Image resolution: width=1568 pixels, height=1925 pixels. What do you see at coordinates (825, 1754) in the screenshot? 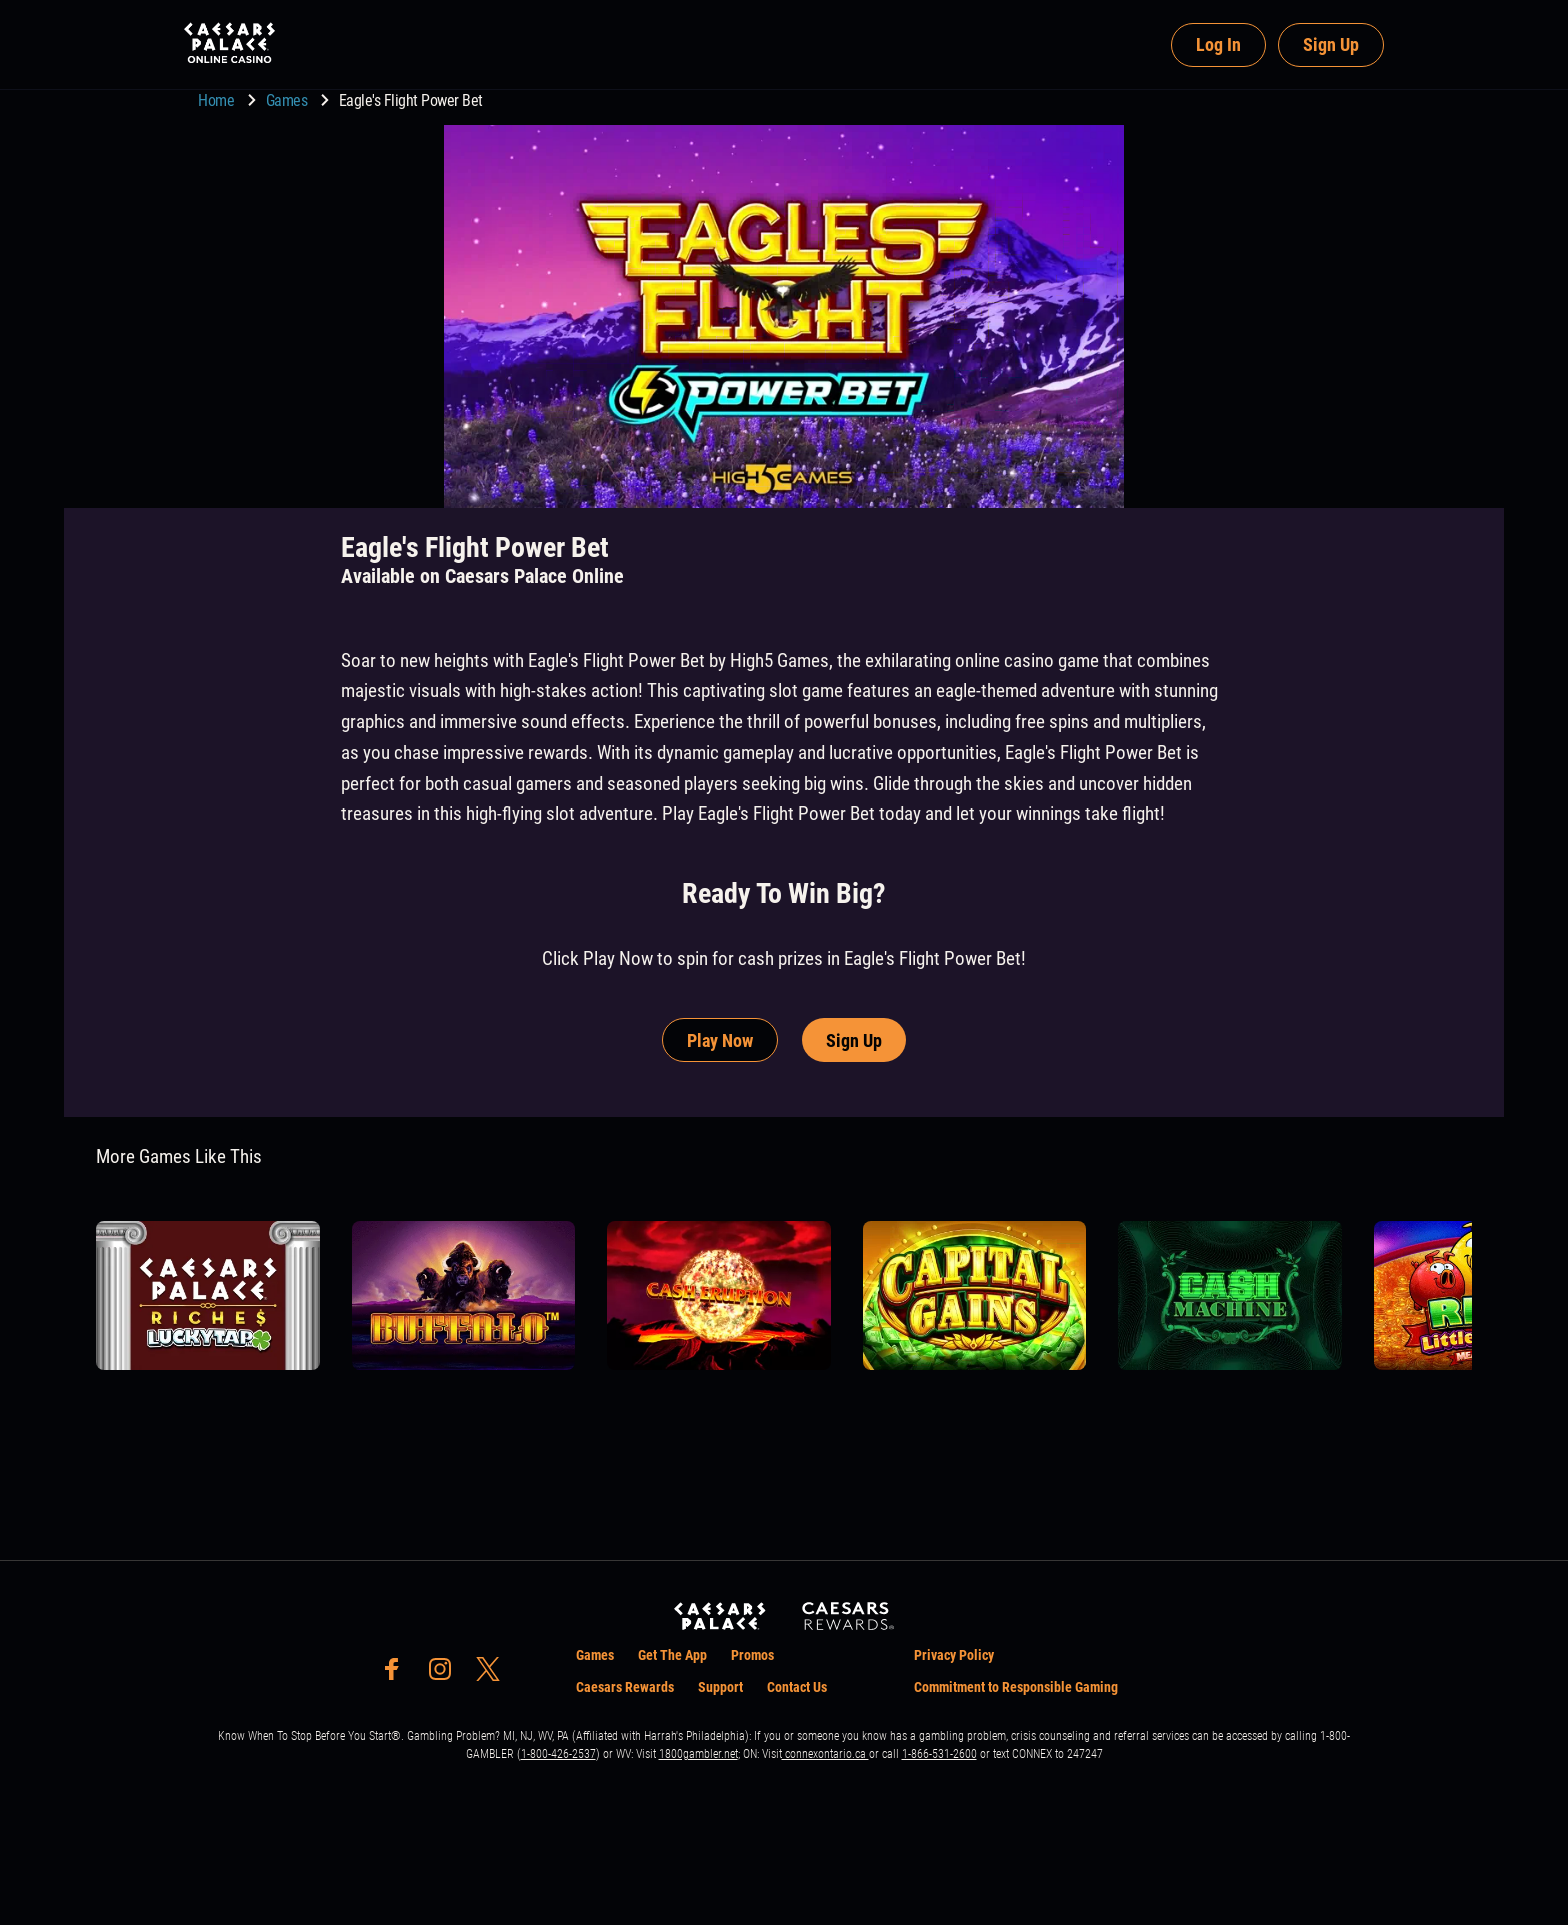
I see `connexontario.ca` at bounding box center [825, 1754].